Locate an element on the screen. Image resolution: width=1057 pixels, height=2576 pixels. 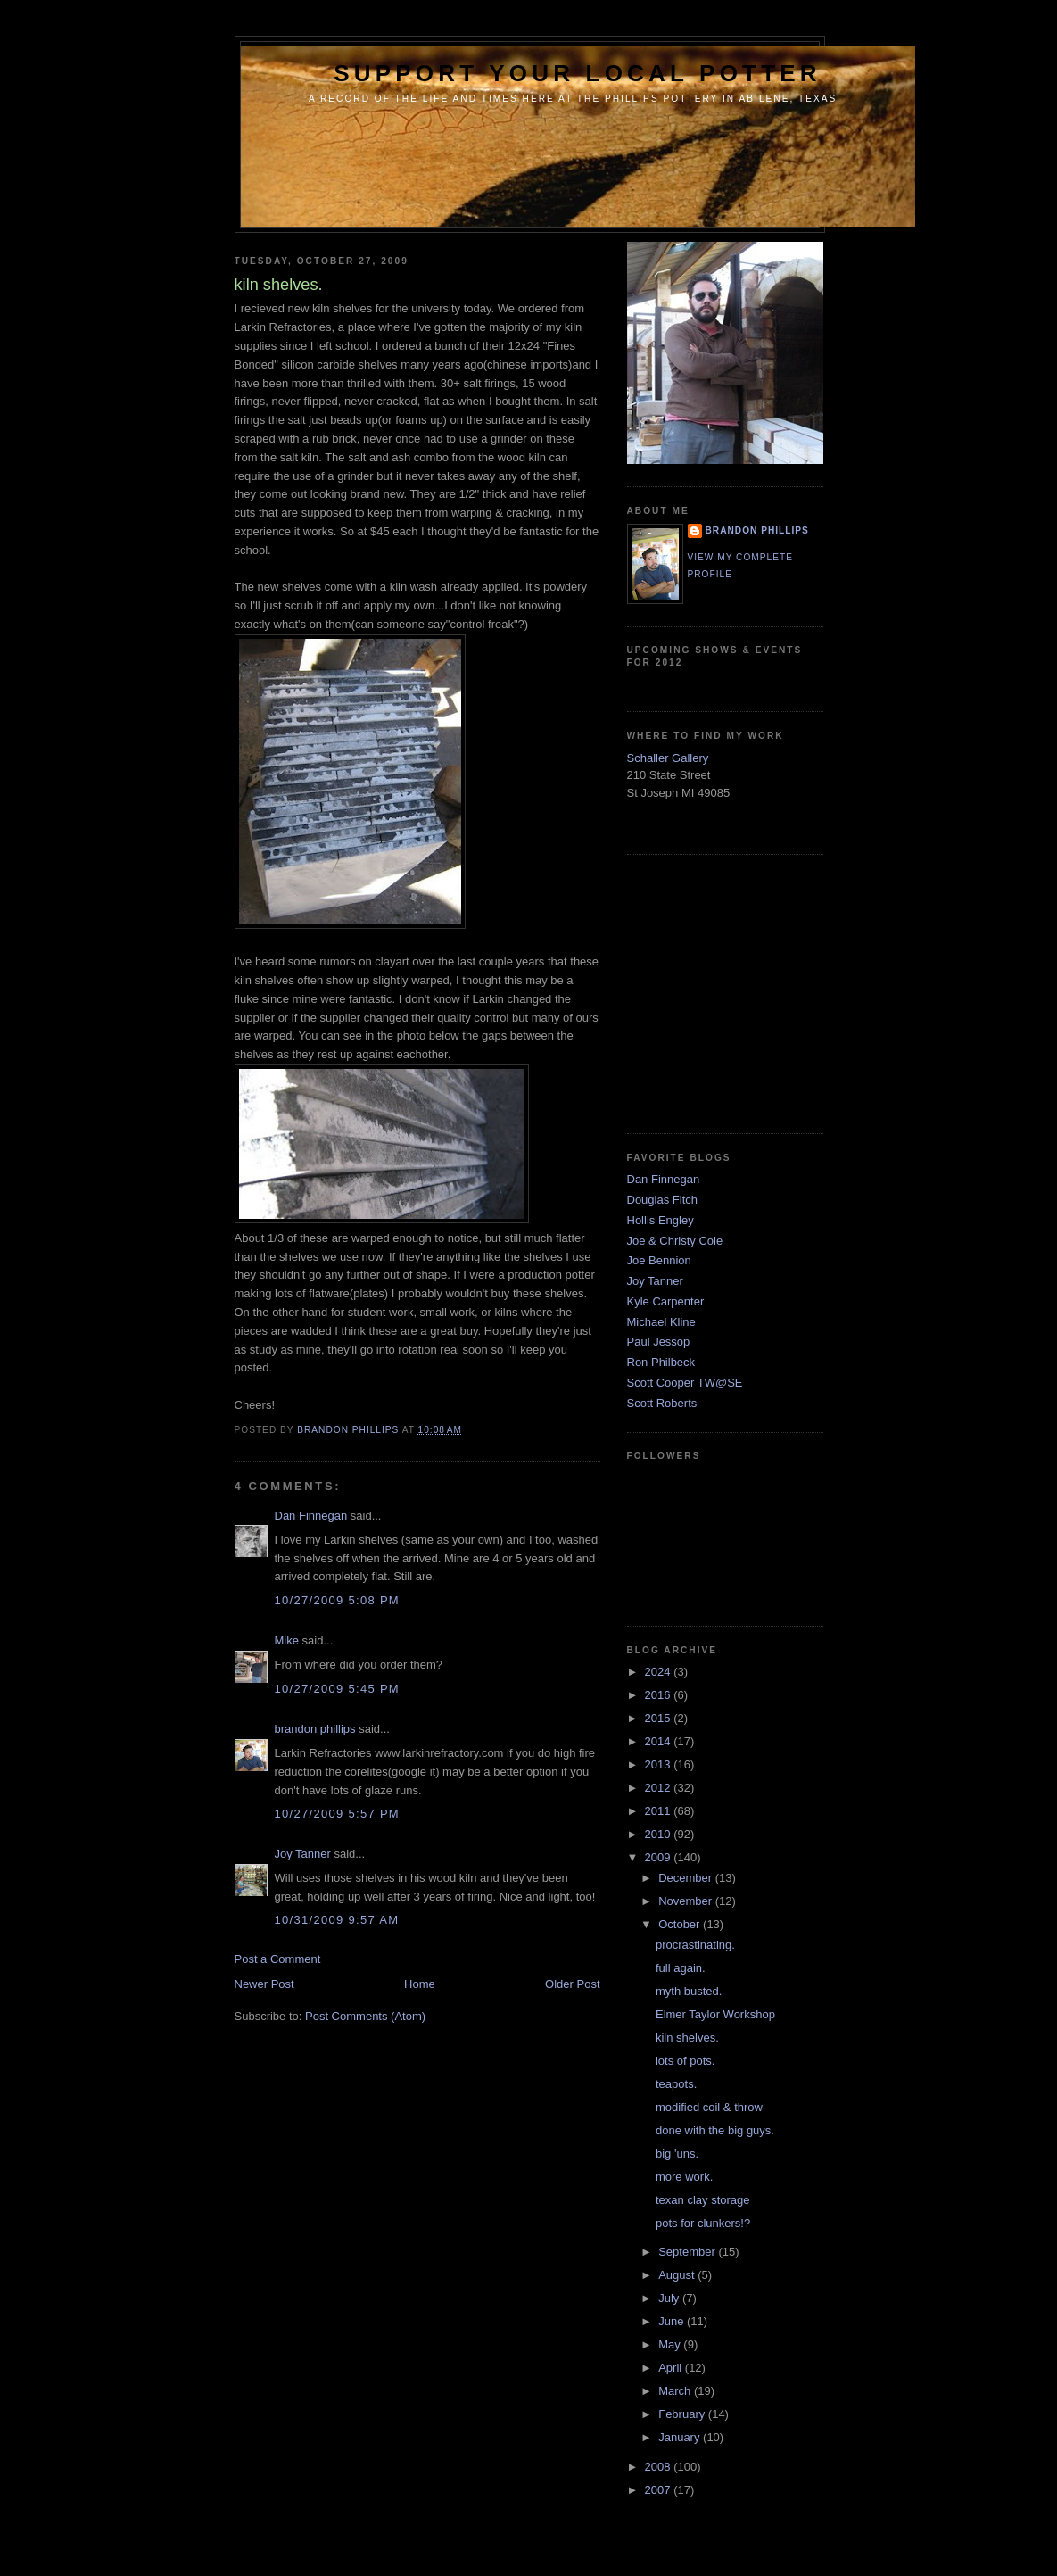
myth busted. is located at coordinates (689, 1991).